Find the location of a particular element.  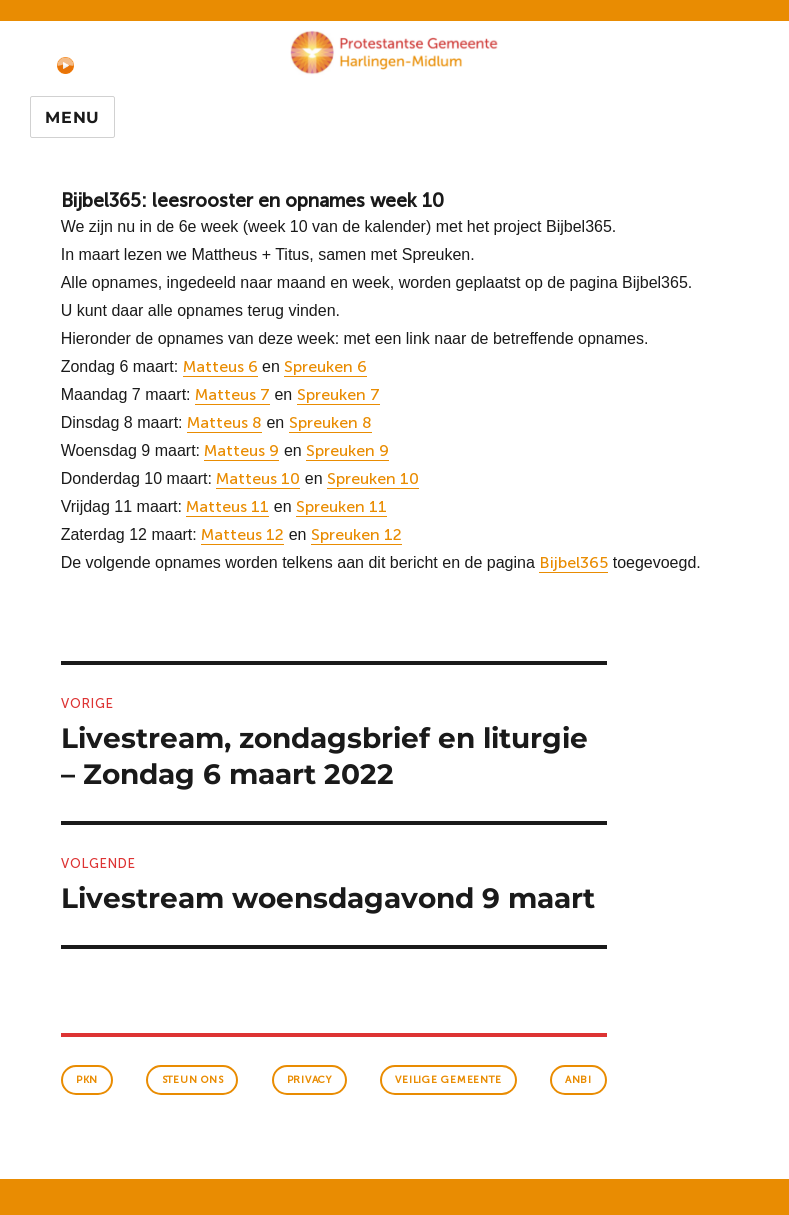

Spreuken 11 is located at coordinates (341, 506).